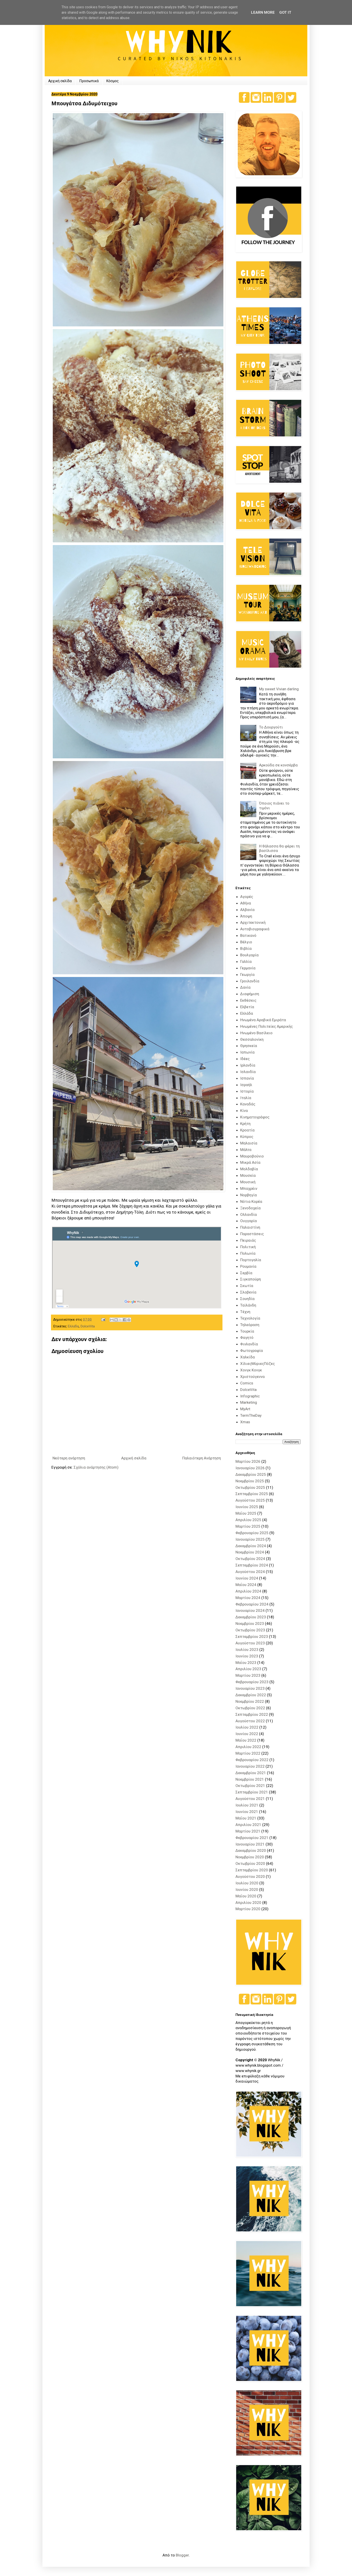 The width and height of the screenshot is (352, 2576). I want to click on Ιουνίου 2020, so click(246, 1889).